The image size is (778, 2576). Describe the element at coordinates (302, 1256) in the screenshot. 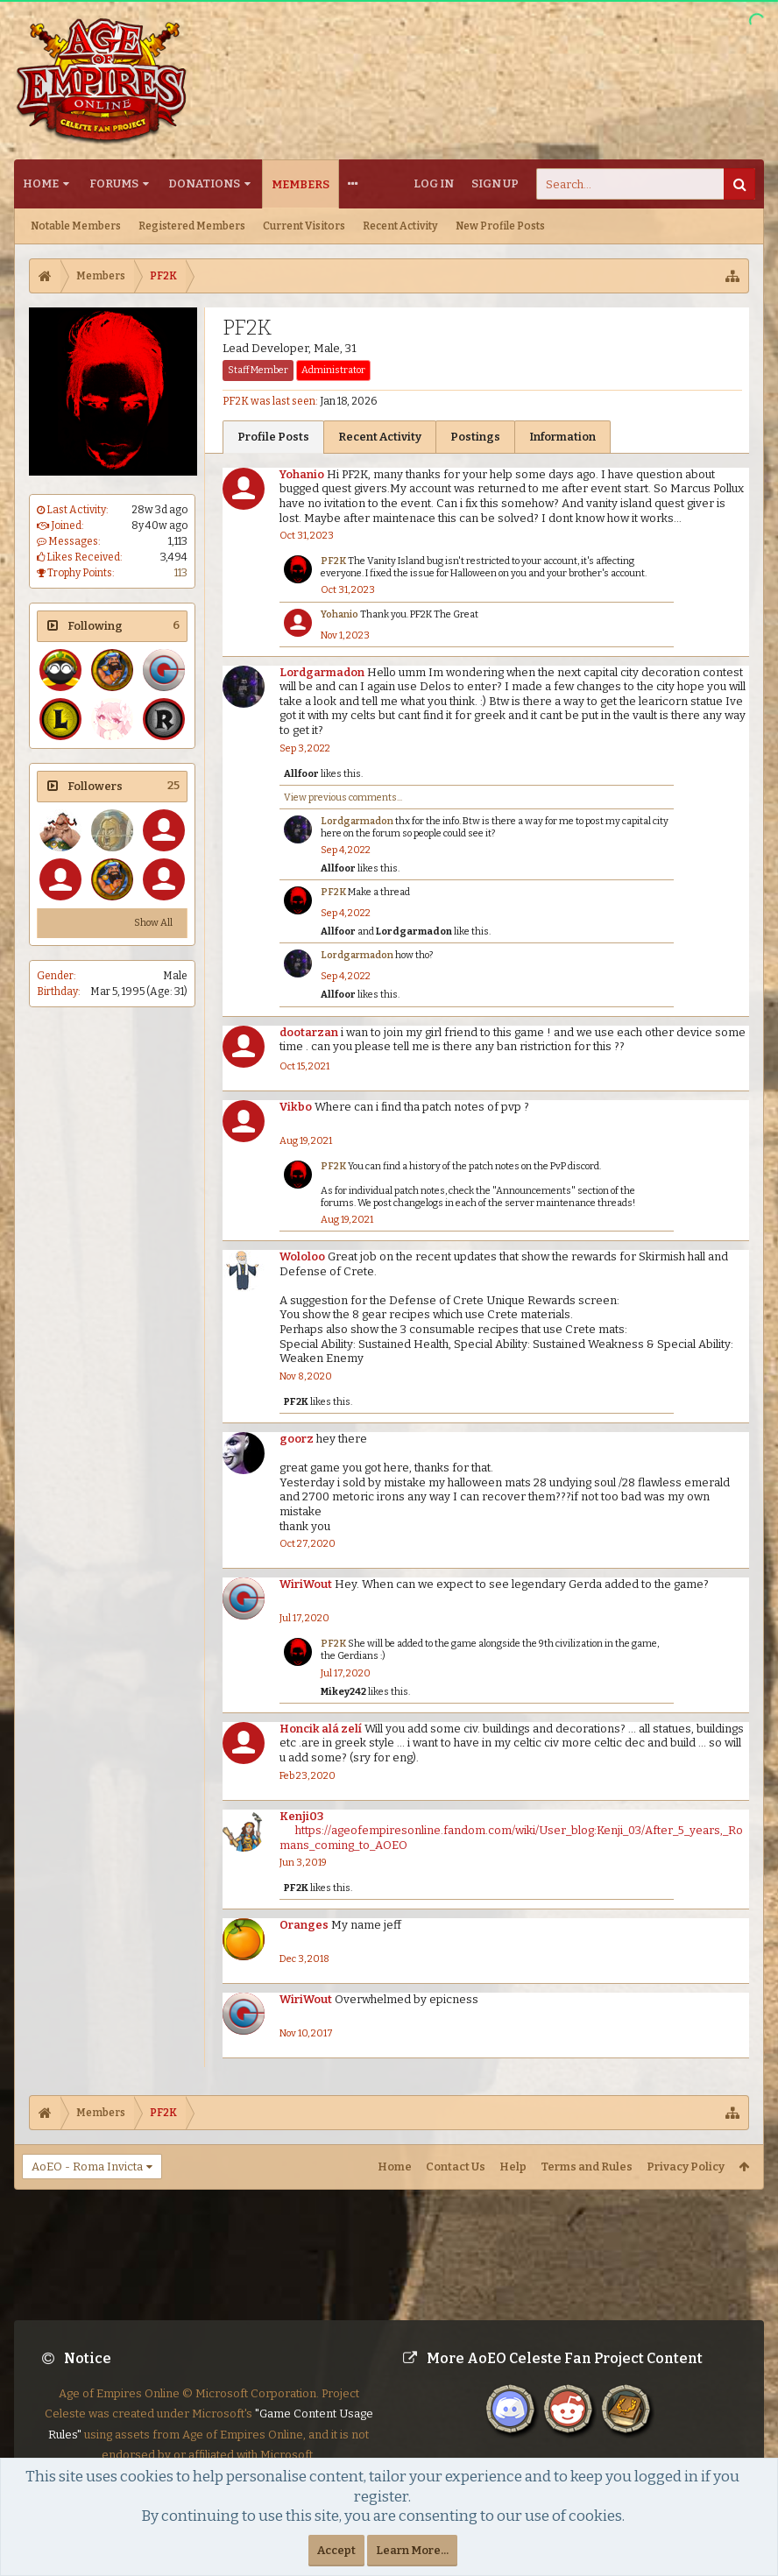

I see `Wololoo` at that location.